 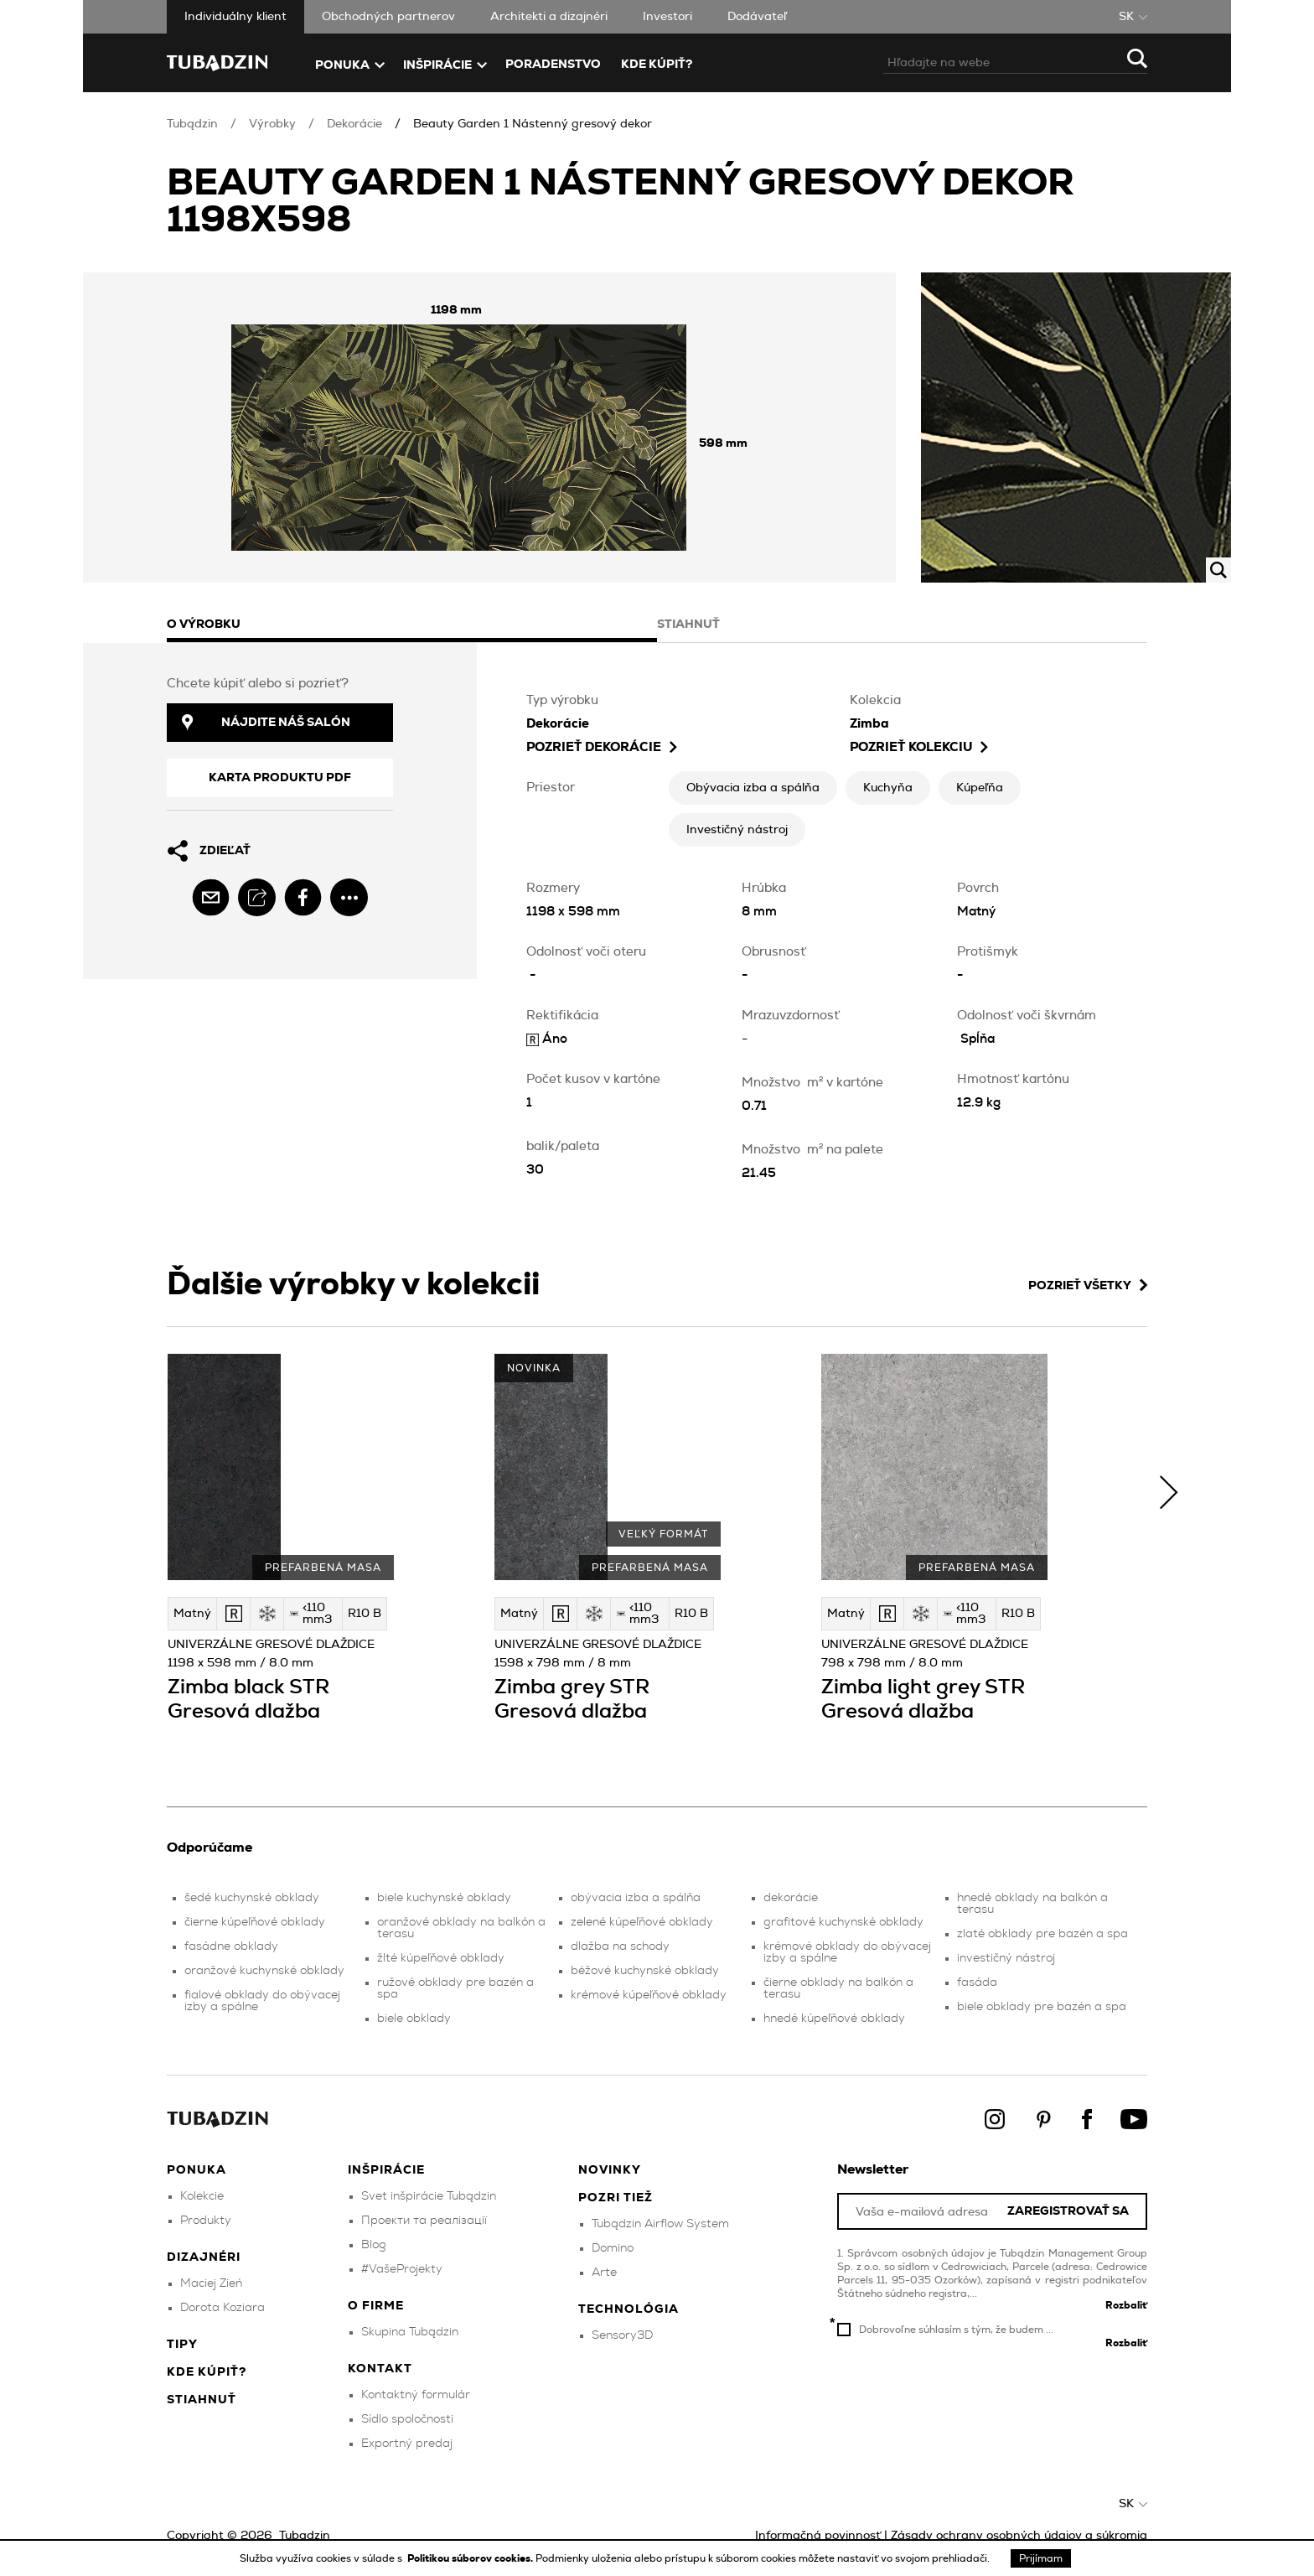 I want to click on Pozrieť kolekciu, so click(x=919, y=747).